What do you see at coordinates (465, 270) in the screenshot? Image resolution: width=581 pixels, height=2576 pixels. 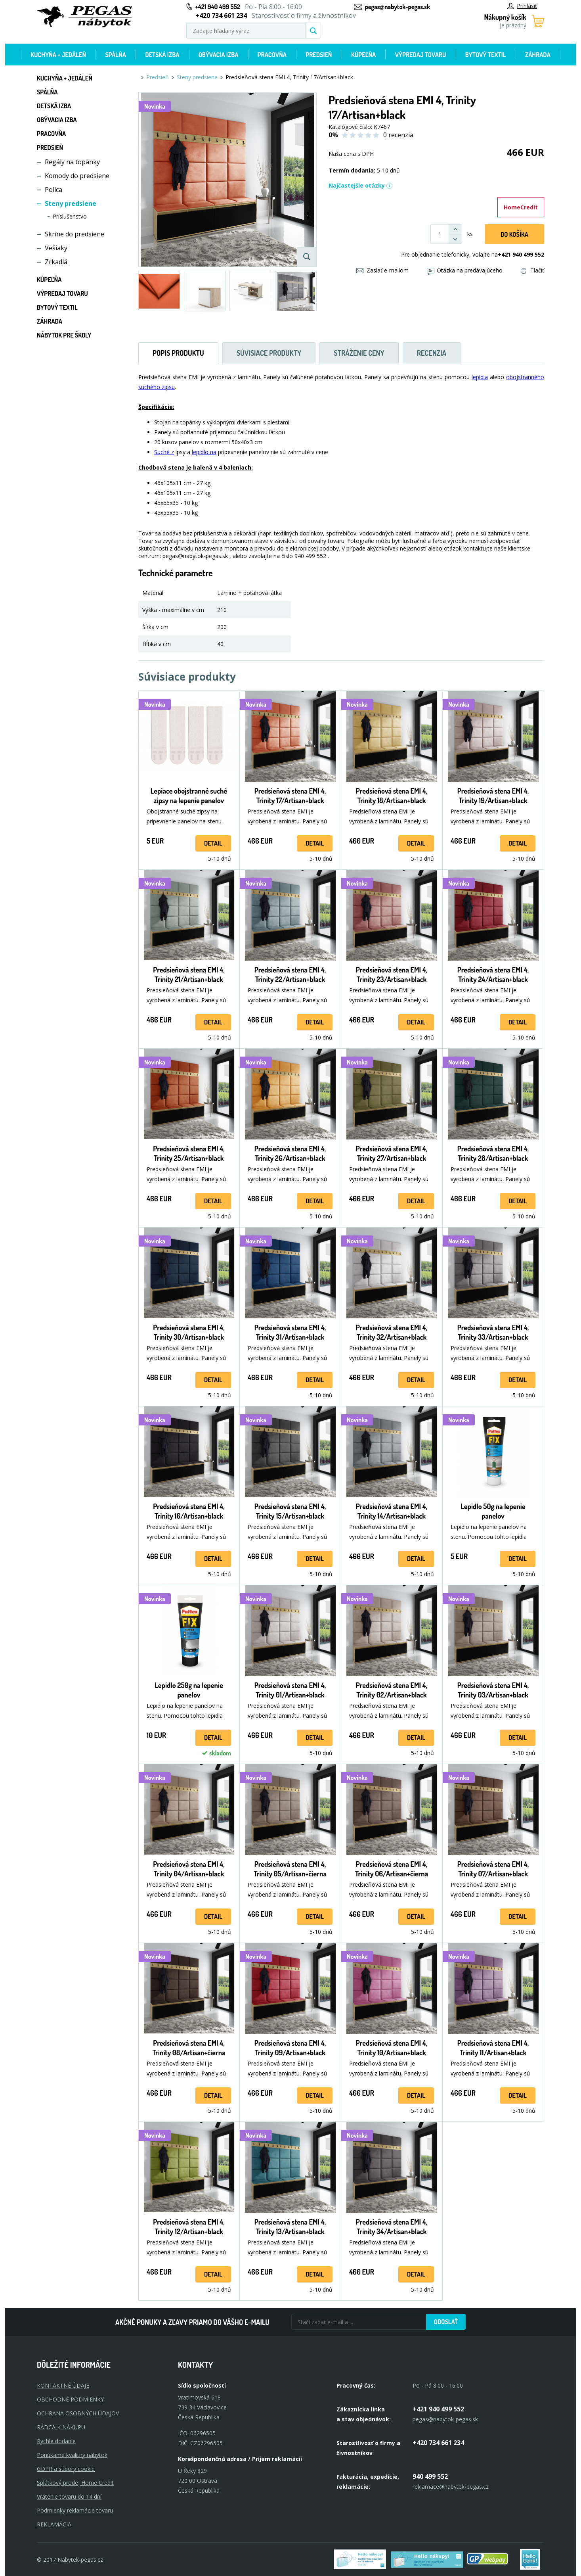 I see `Otázka na predávajúceho` at bounding box center [465, 270].